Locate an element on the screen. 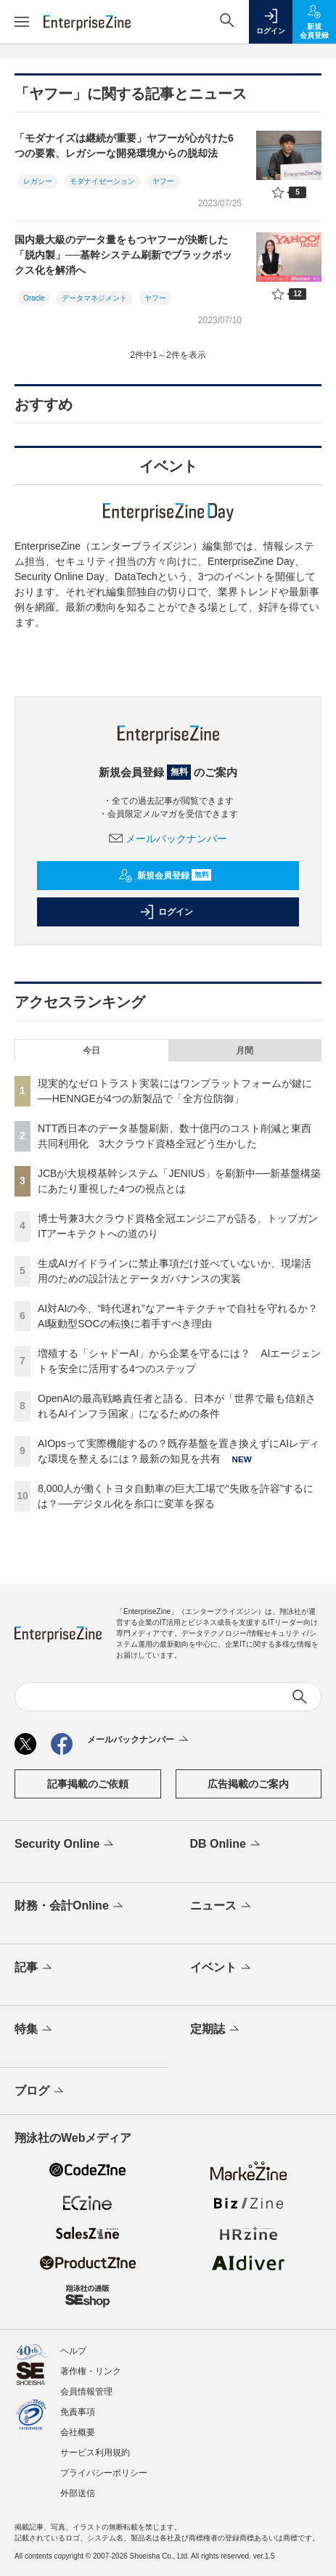  プライバシーポリシー is located at coordinates (103, 2473).